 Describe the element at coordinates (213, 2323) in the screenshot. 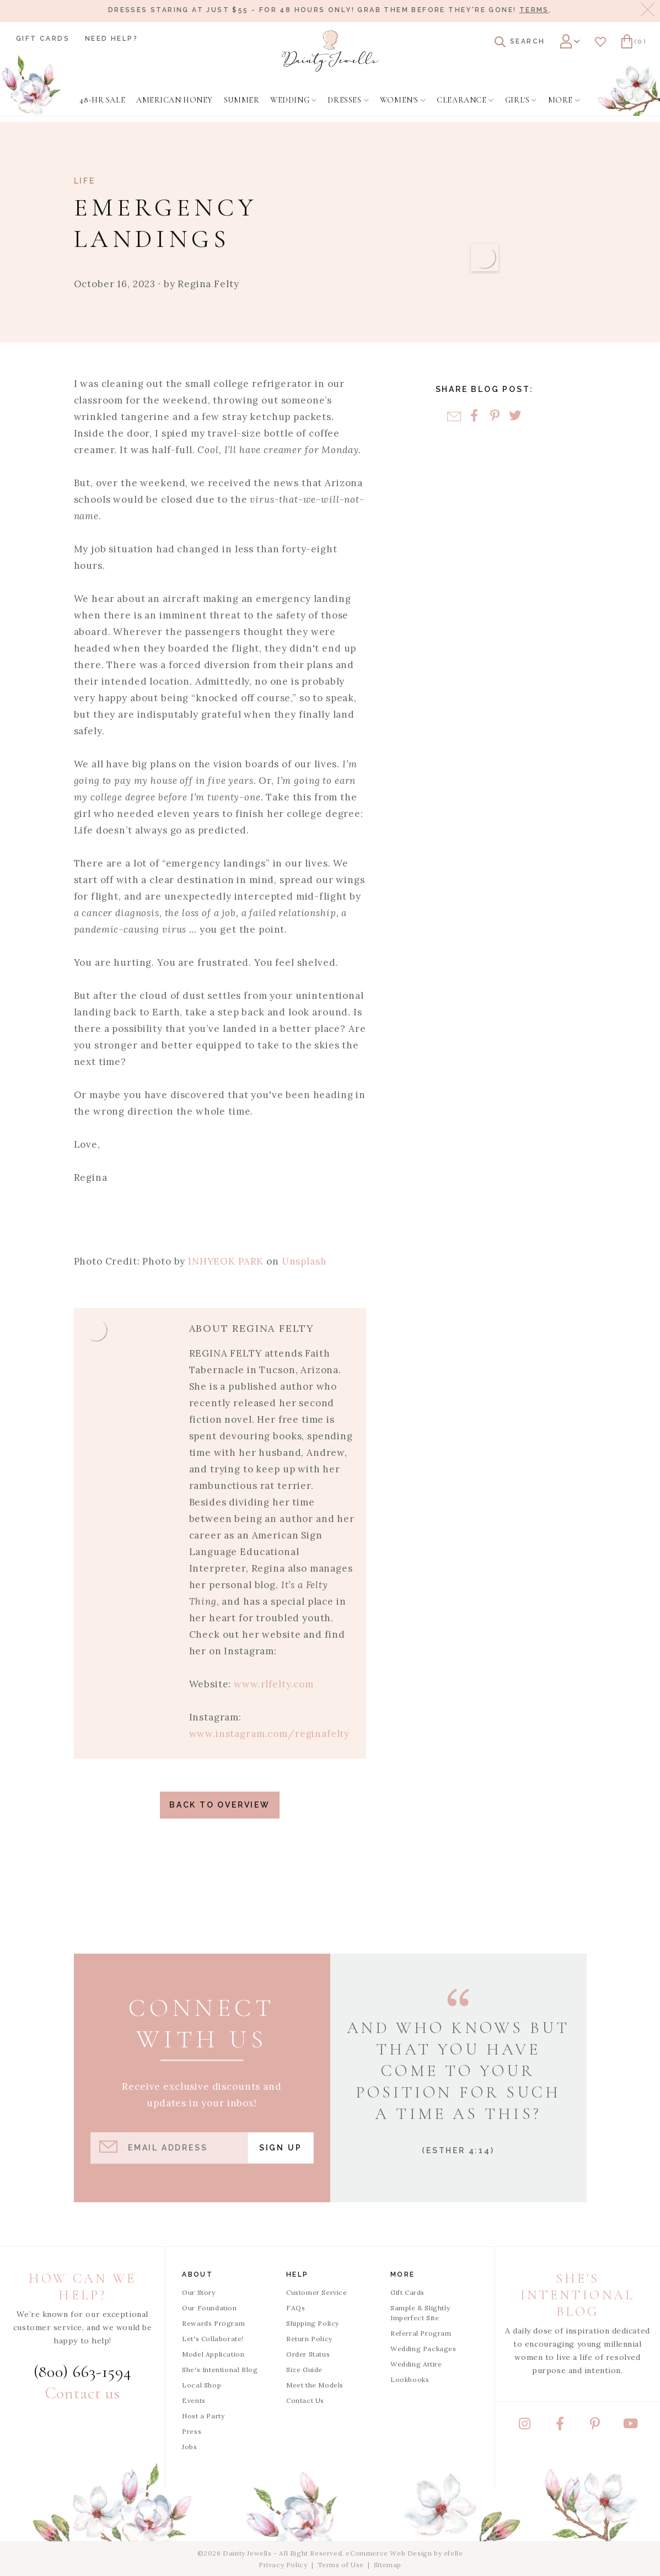

I see `Rewards Program` at that location.